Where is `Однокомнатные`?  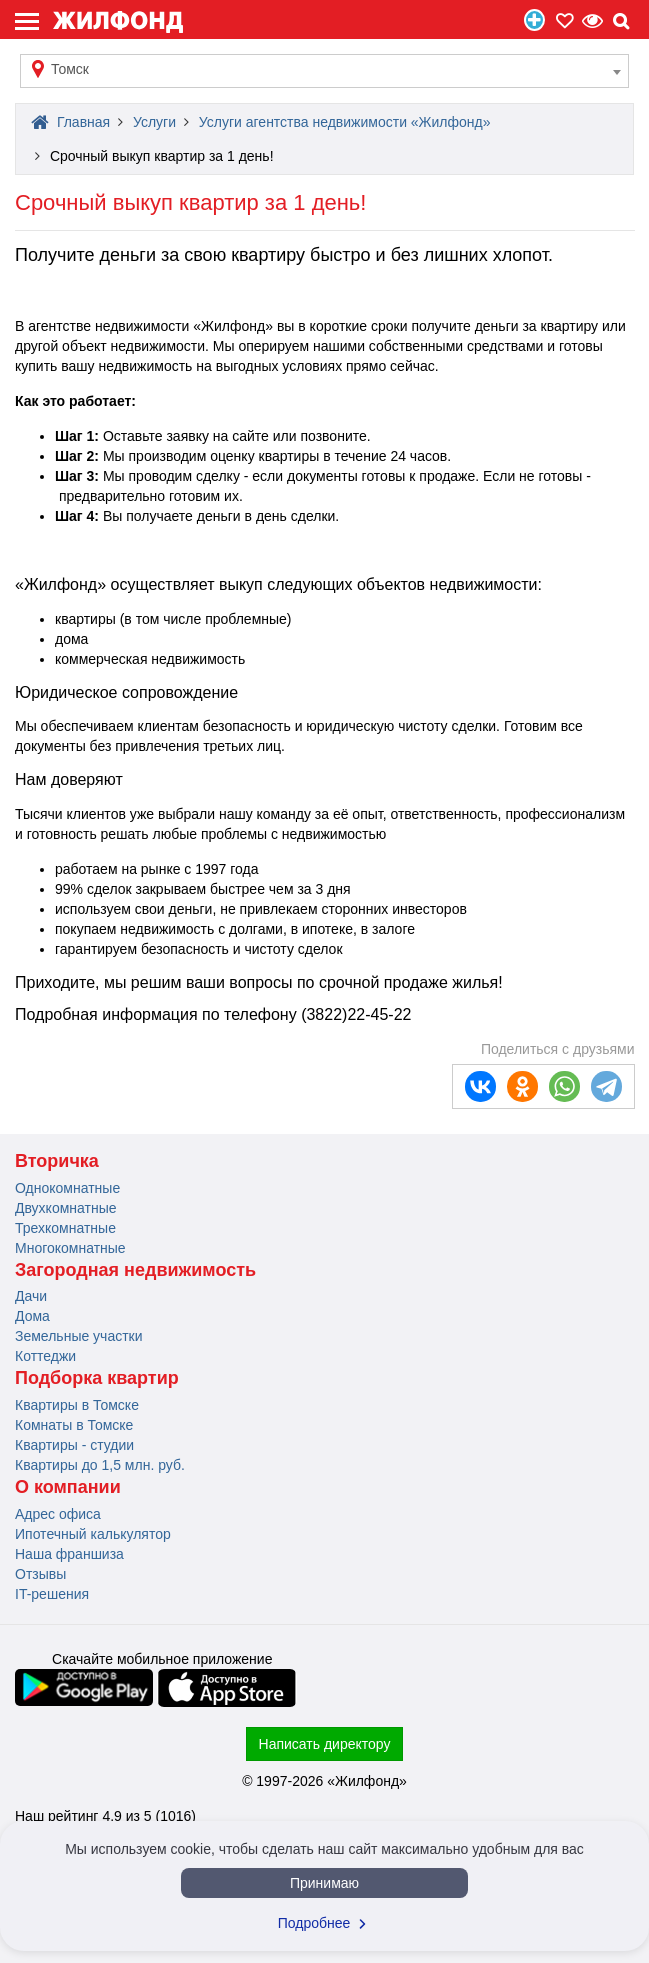 Однокомнатные is located at coordinates (67, 1188).